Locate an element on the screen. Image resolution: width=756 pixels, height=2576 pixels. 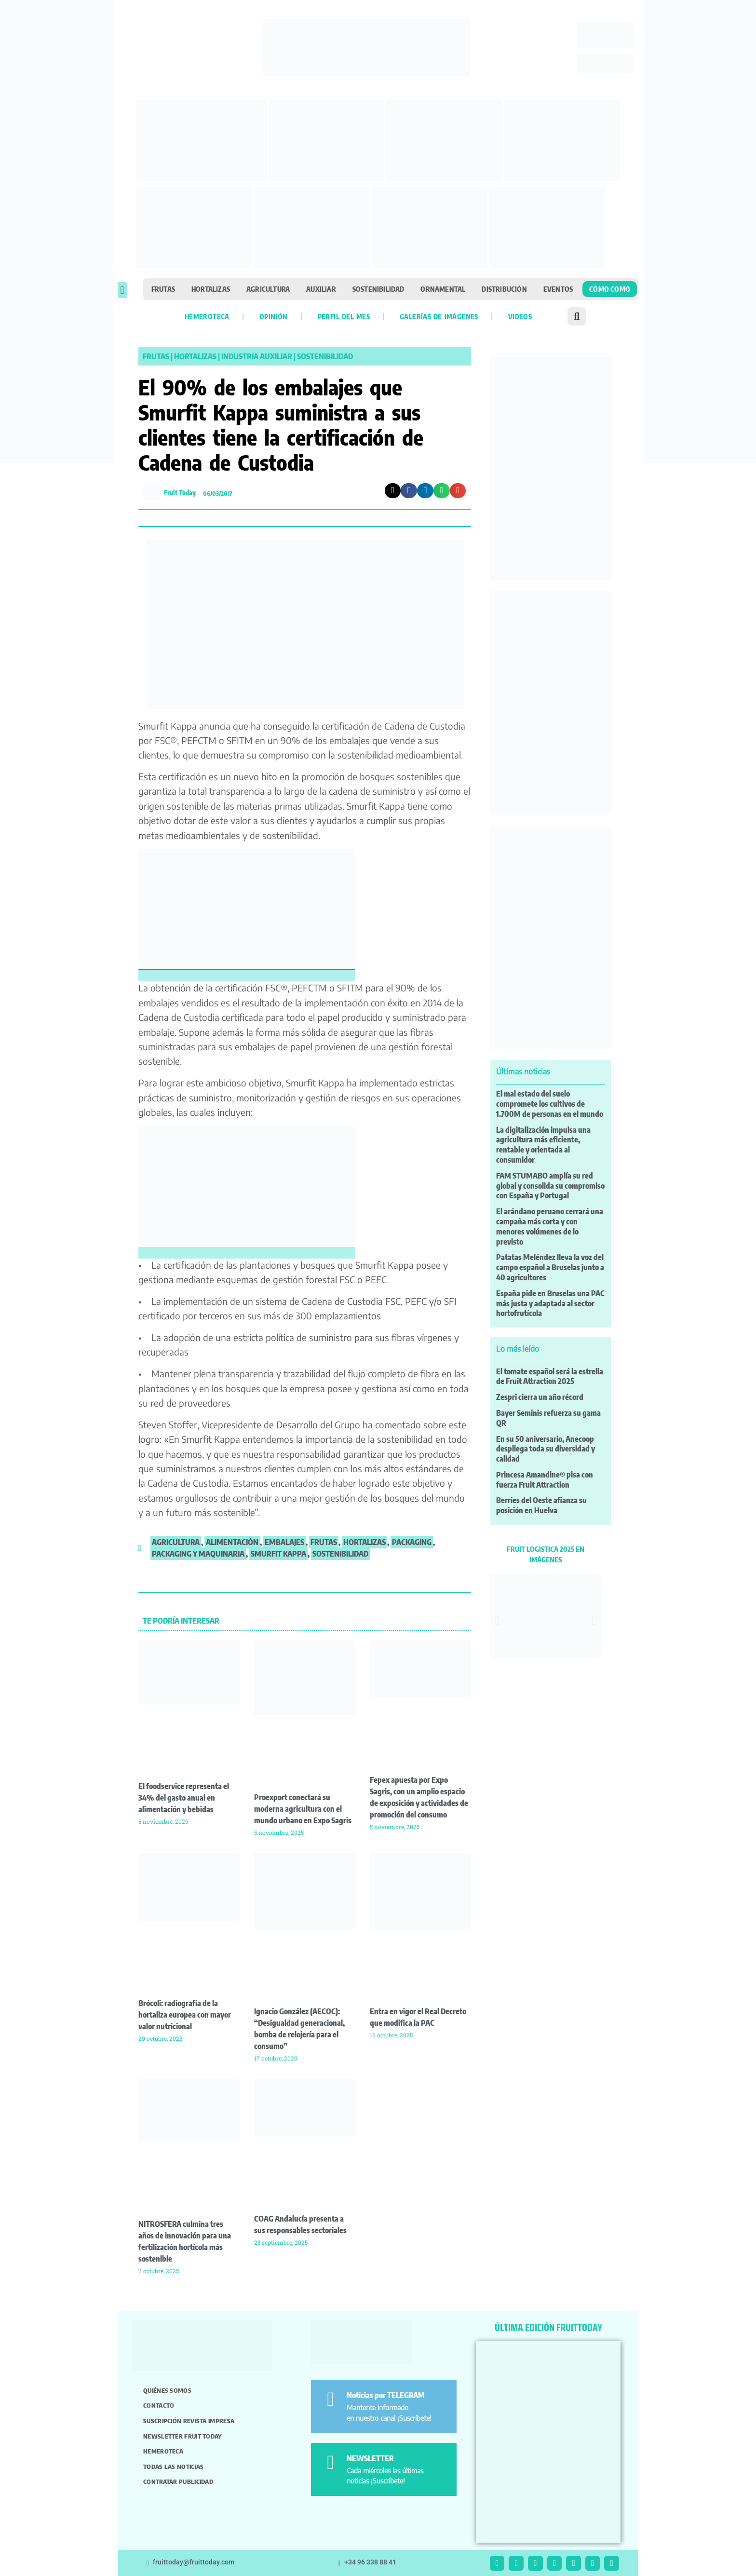
La digitalización impulsa una agricultura más eficiente, rentable y orientada al consumidor is located at coordinates (543, 1145).